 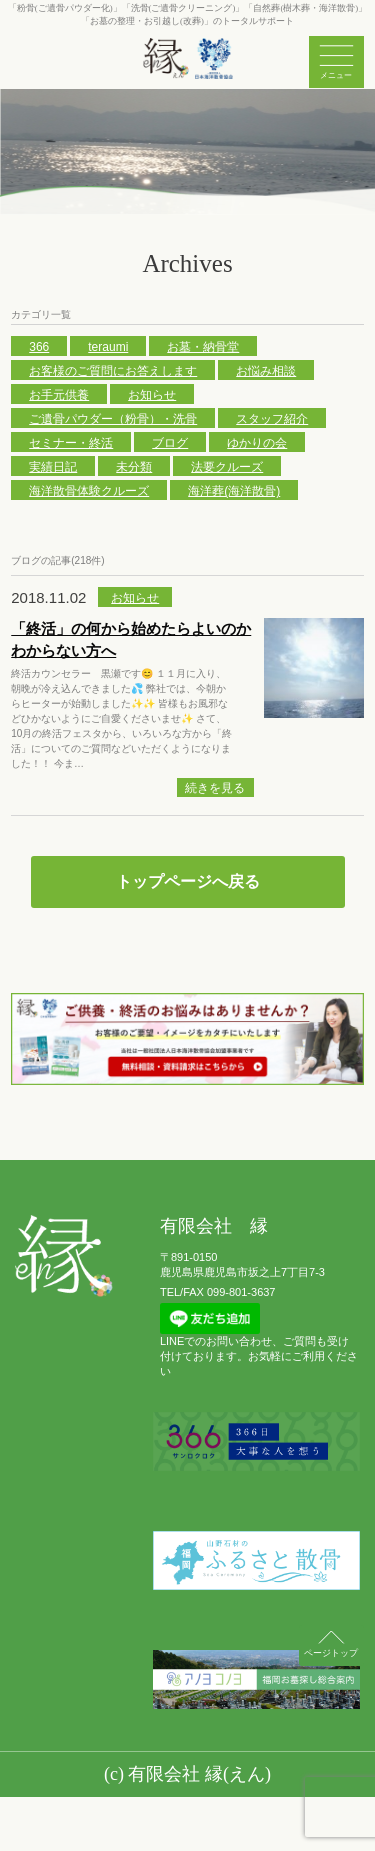 I want to click on 続きを見る, so click(x=215, y=788).